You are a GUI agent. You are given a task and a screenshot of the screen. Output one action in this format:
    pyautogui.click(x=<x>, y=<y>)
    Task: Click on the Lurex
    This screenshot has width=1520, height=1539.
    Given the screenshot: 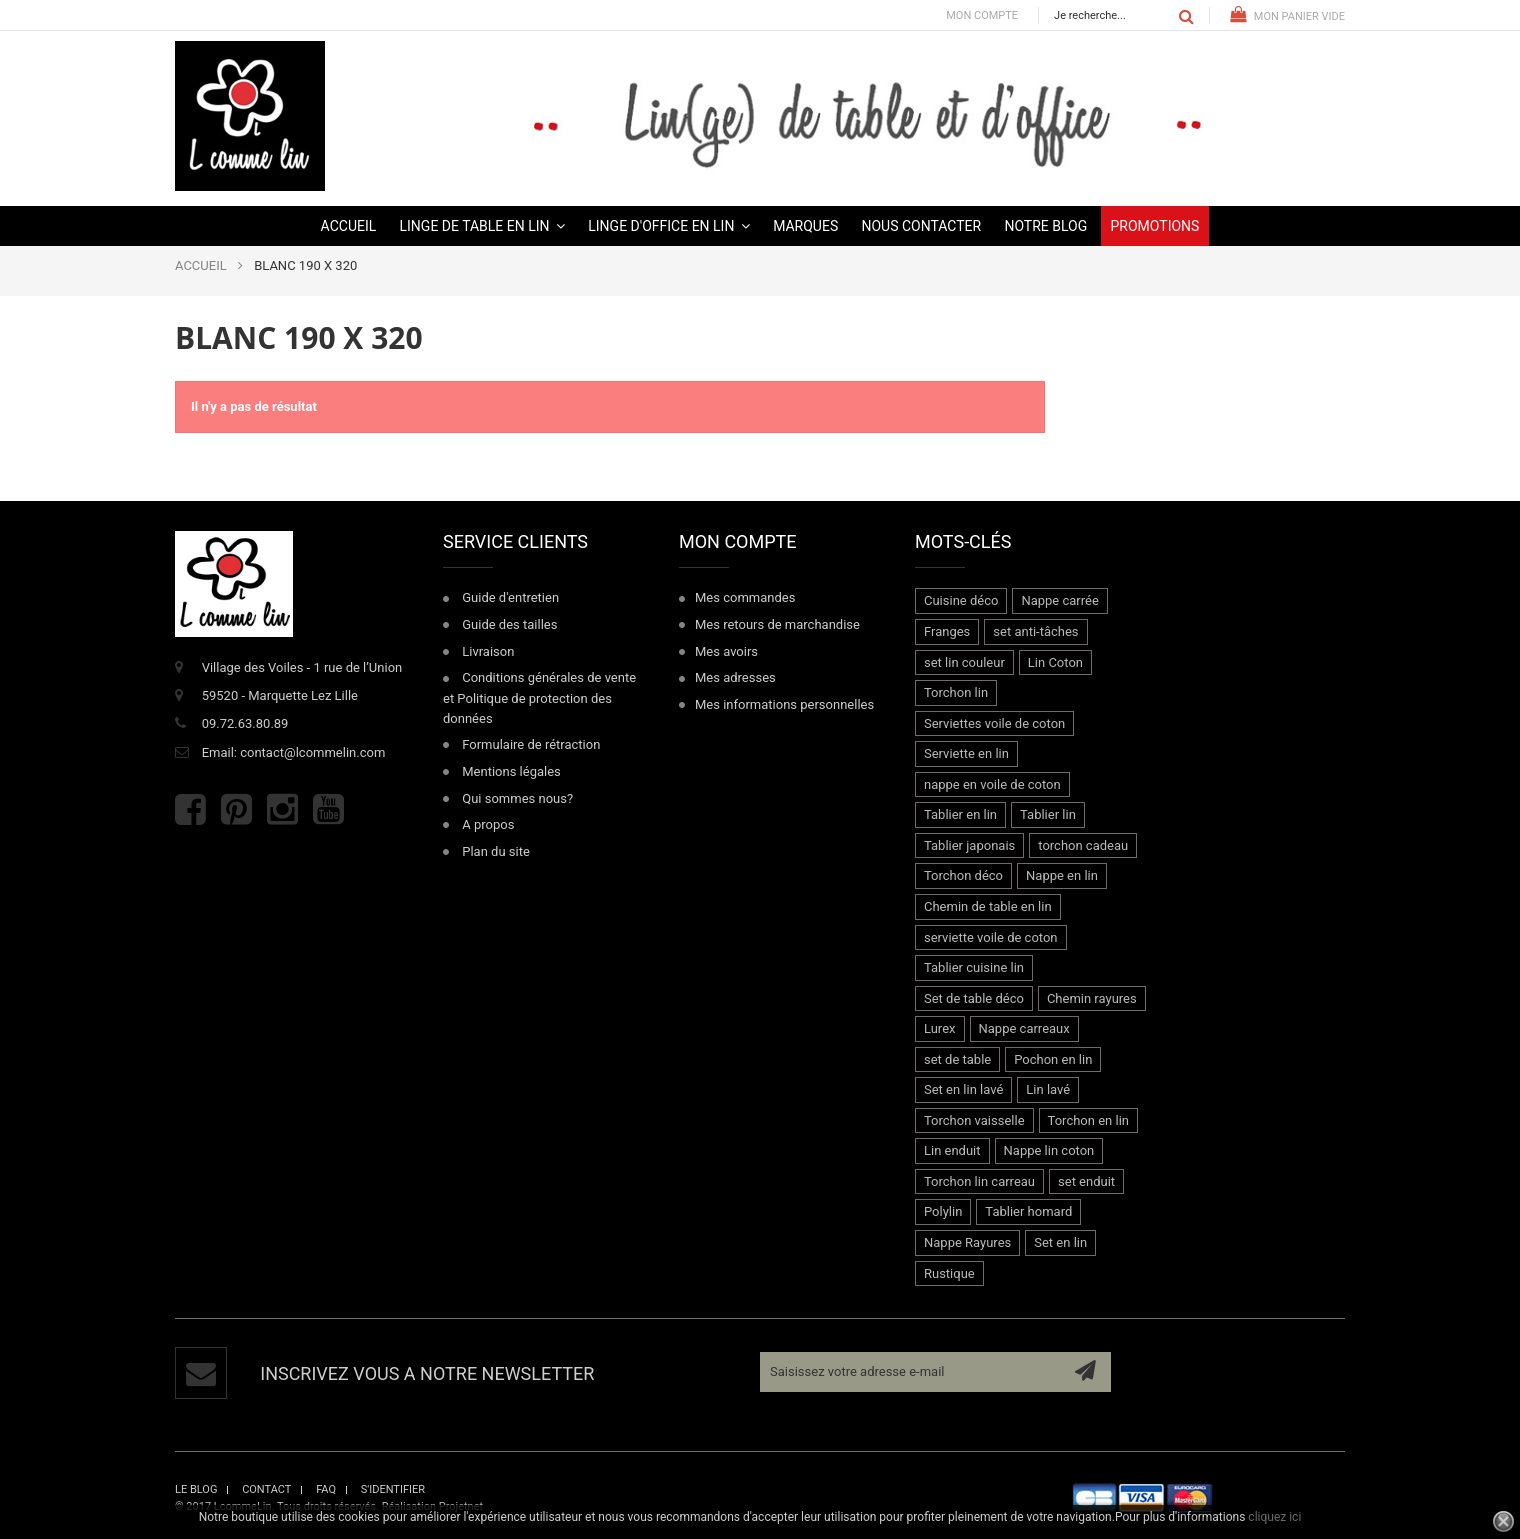 What is the action you would take?
    pyautogui.click(x=940, y=1028)
    